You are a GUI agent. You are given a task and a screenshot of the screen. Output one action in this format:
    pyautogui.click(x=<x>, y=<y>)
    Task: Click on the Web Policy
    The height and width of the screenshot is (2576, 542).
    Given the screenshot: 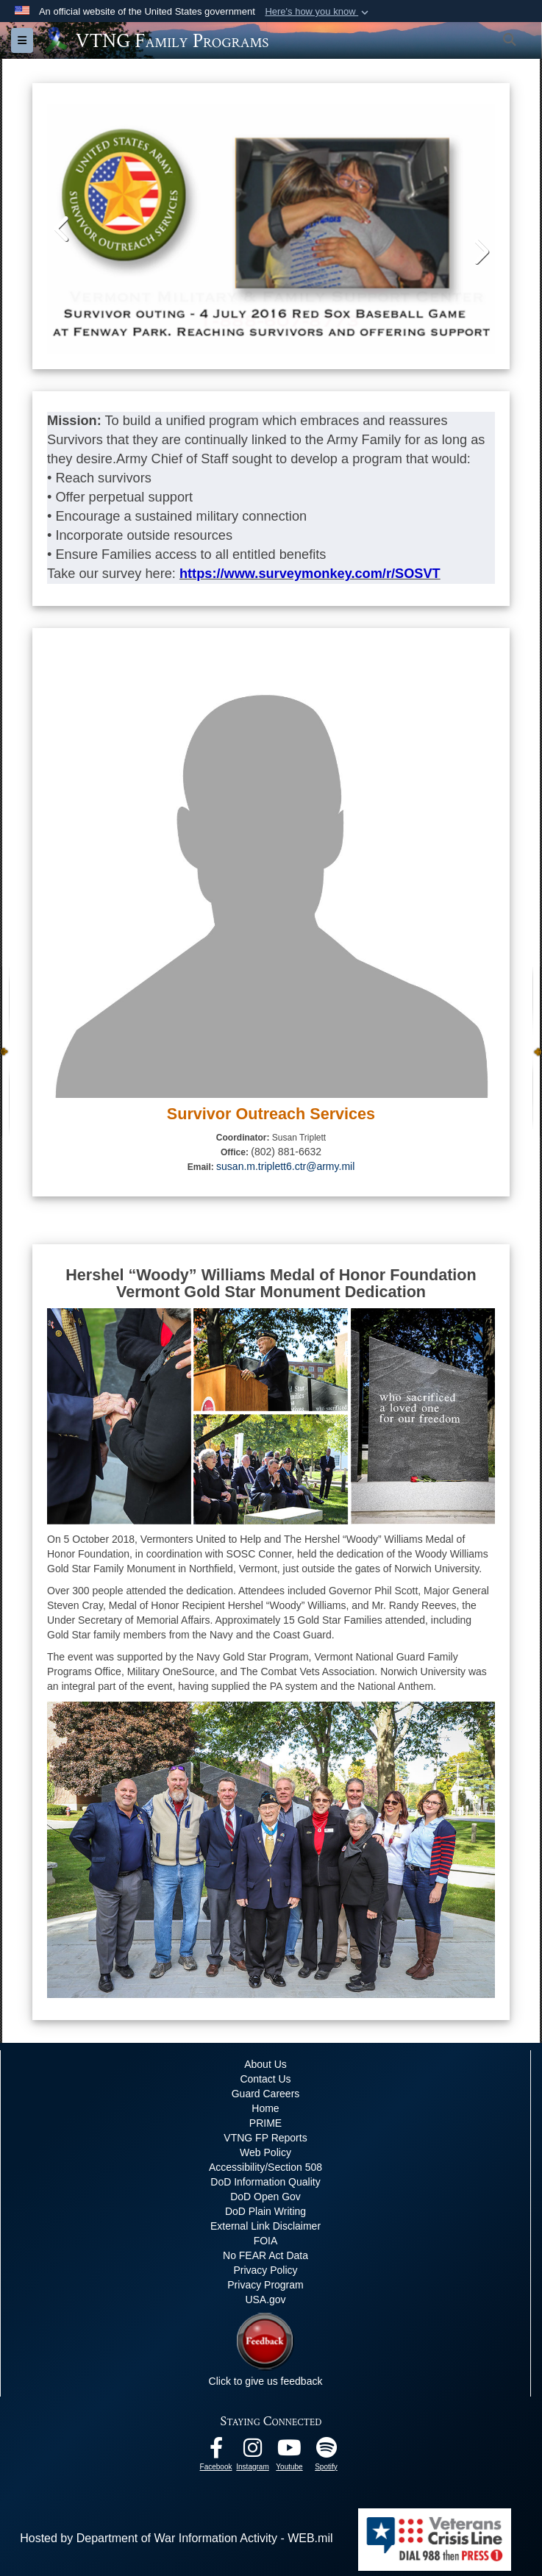 What is the action you would take?
    pyautogui.click(x=265, y=2152)
    